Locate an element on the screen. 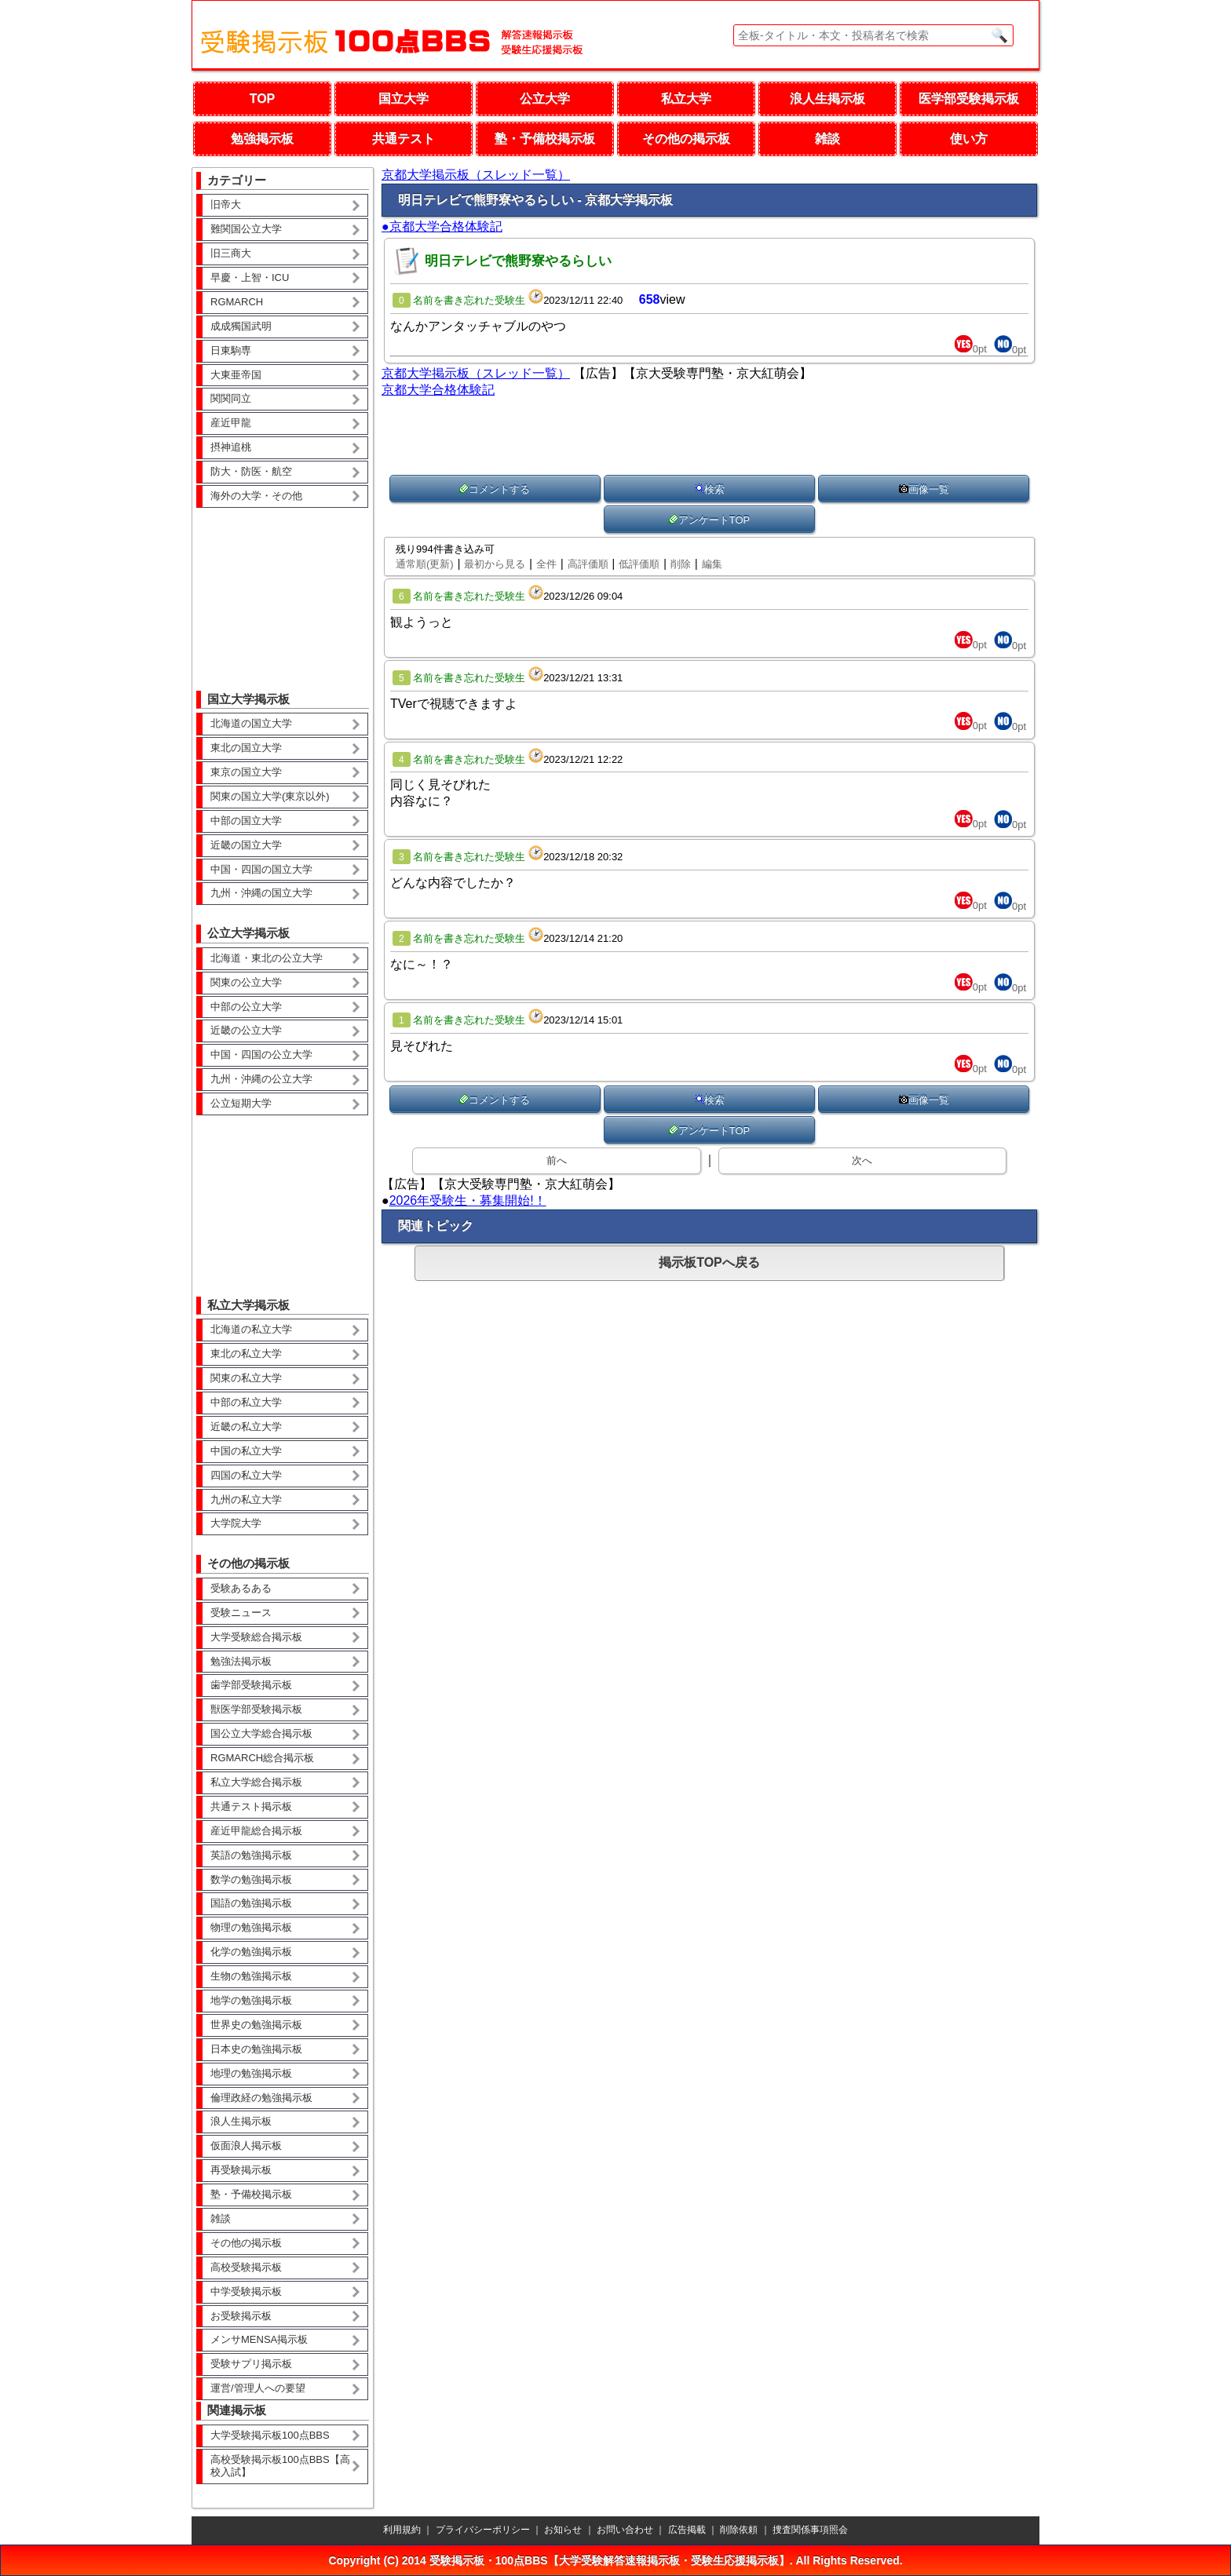 This screenshot has width=1231, height=2576. 獣医学部受験掲示板 is located at coordinates (256, 1709).